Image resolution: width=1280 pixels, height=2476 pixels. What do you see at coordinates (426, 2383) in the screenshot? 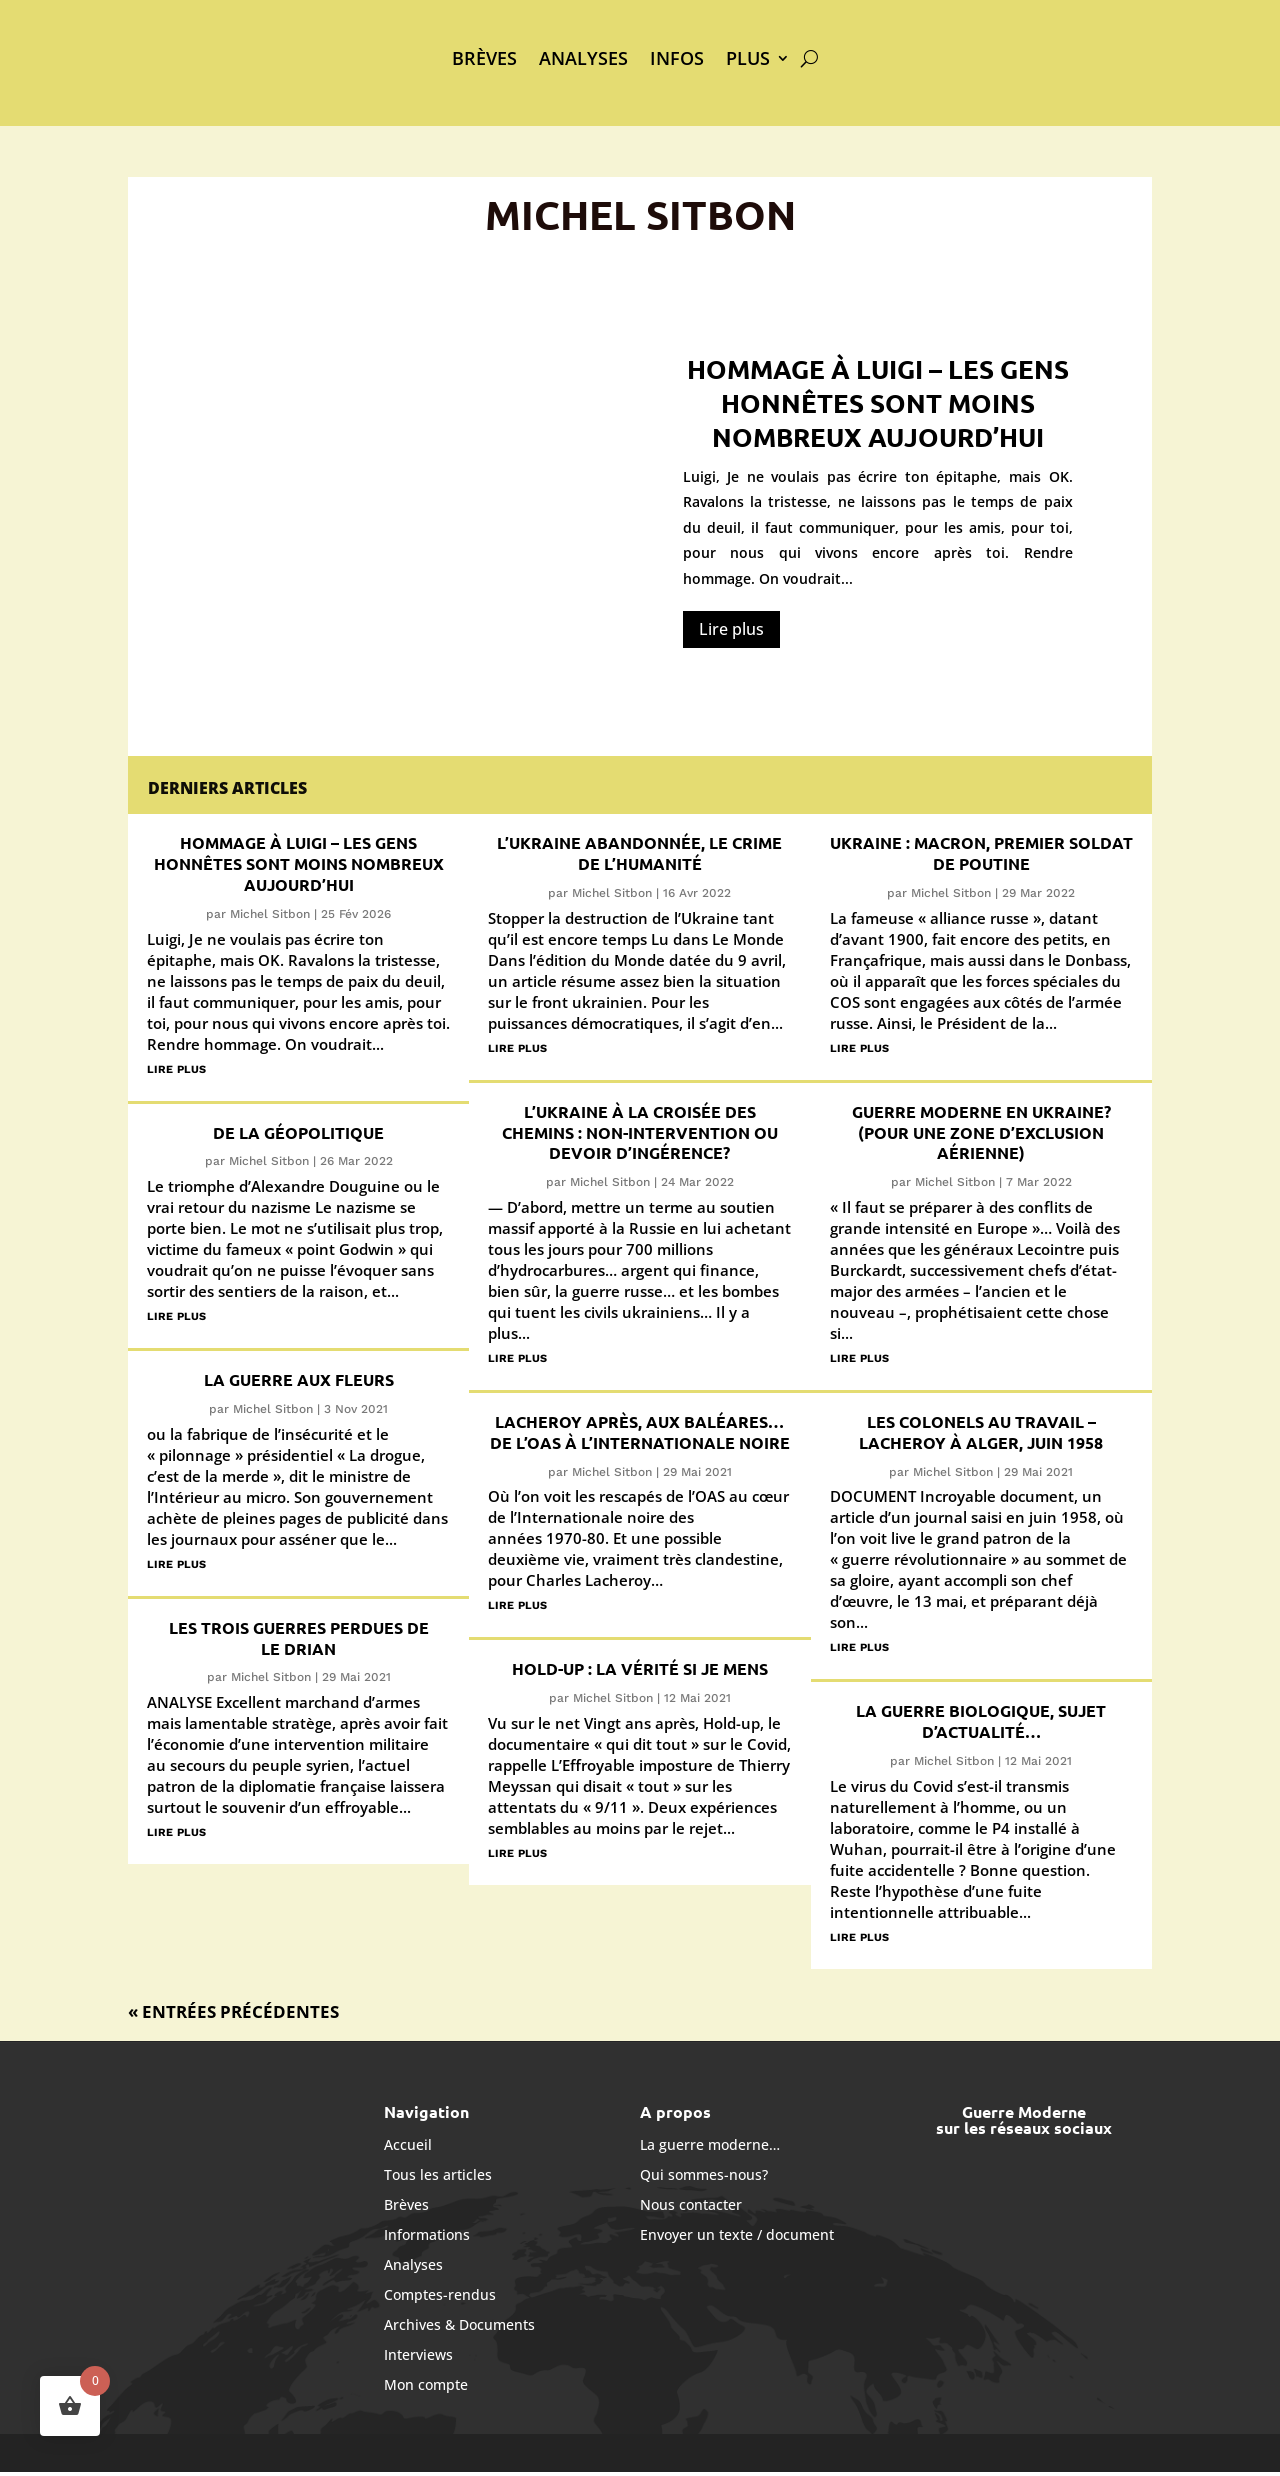
I see `Mon compte` at bounding box center [426, 2383].